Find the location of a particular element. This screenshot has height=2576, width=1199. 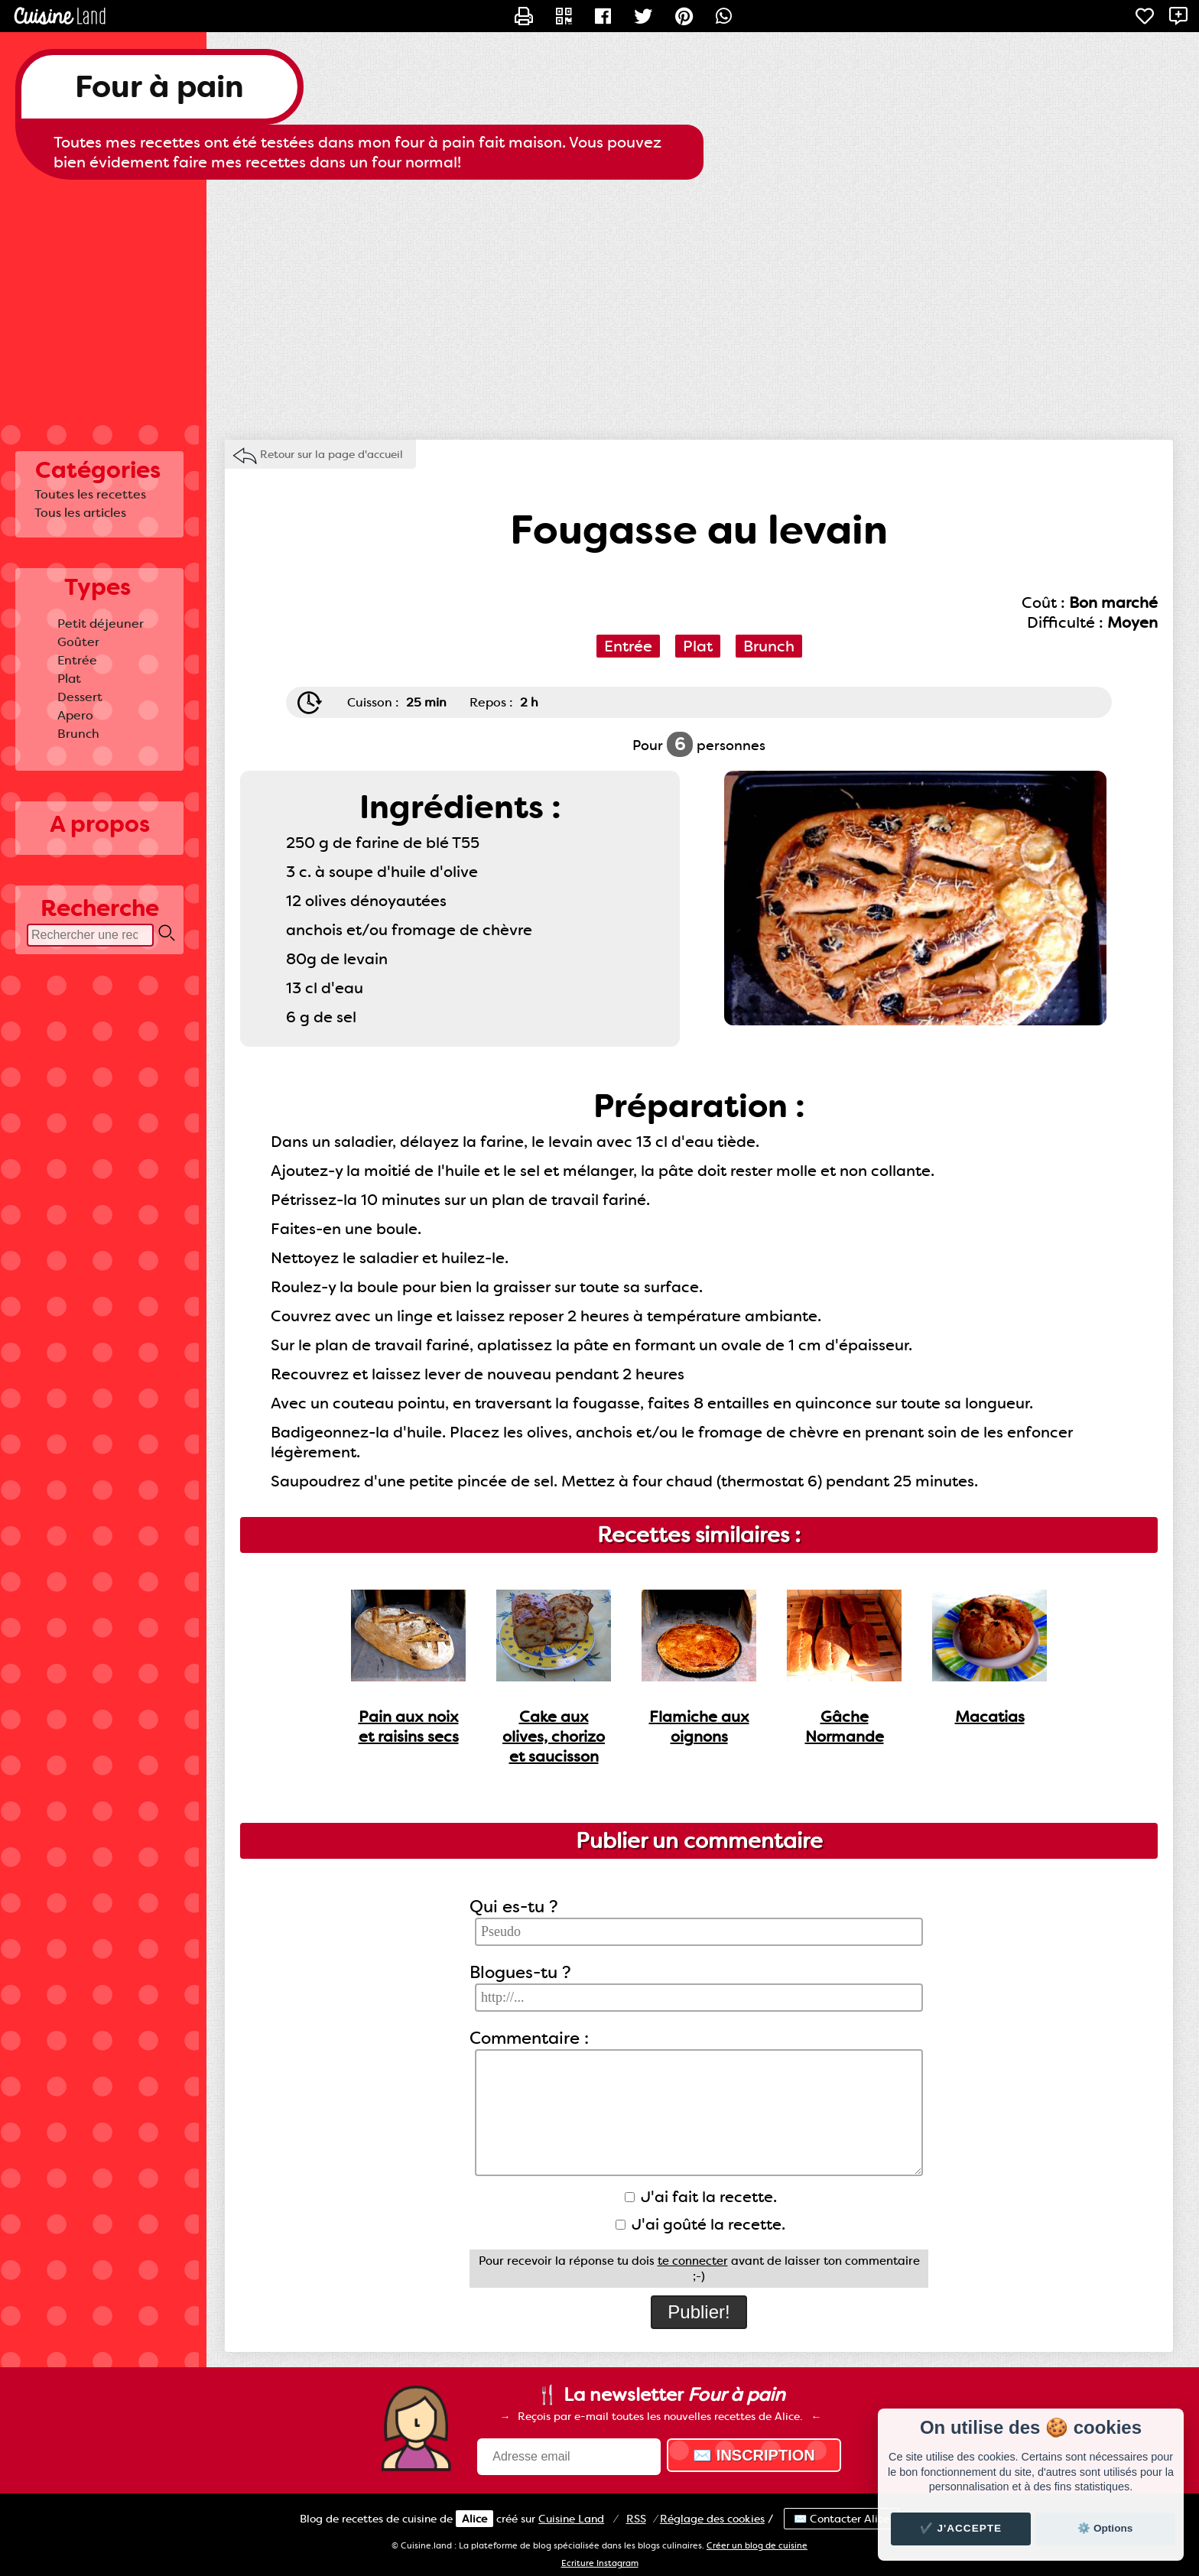

Entrée is located at coordinates (77, 660).